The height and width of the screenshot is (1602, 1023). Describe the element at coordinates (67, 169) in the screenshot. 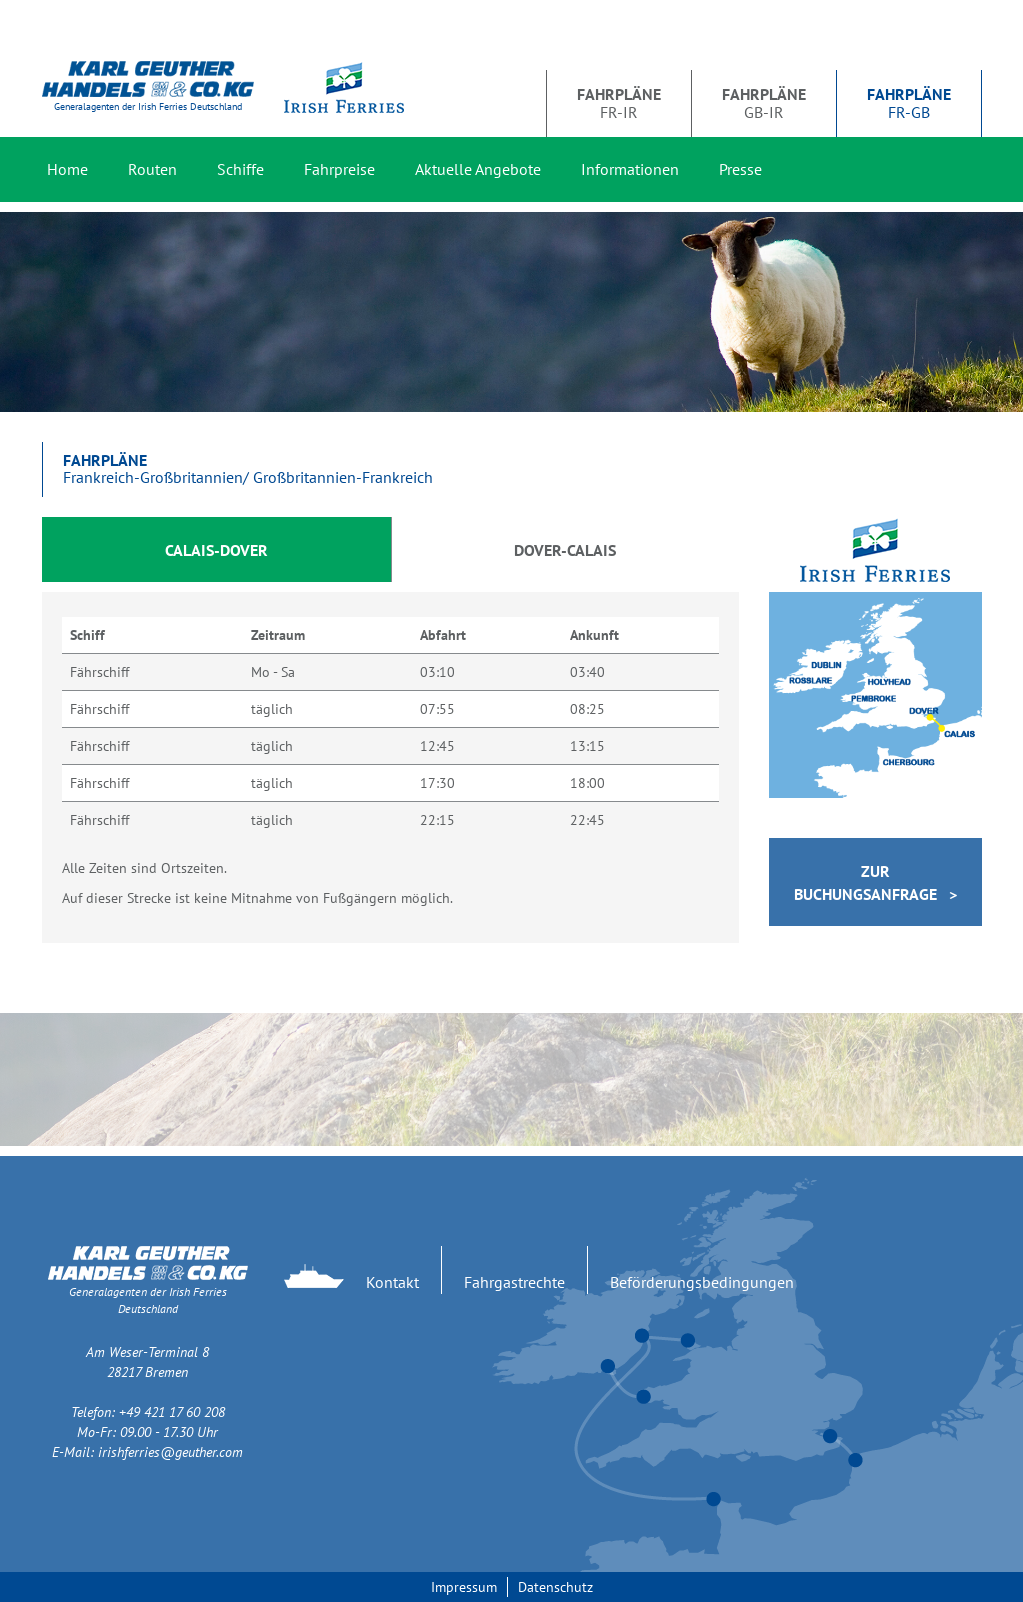

I see `Home` at that location.